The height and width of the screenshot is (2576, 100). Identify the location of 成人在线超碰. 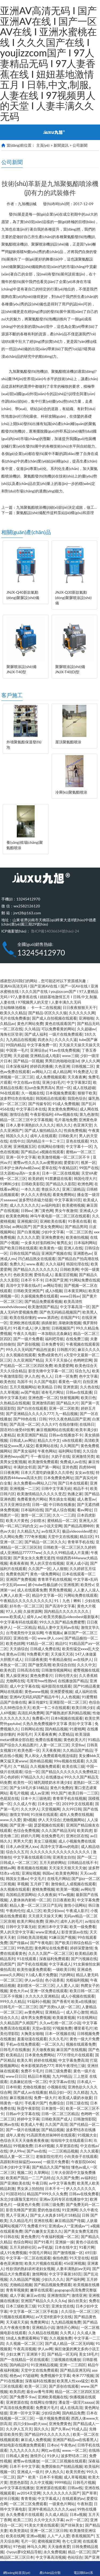
(84, 1087).